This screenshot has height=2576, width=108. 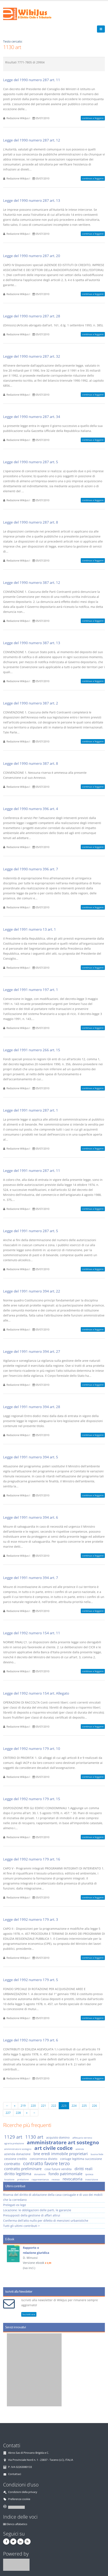 I want to click on Legge del 1992 numero 179 art. 15, so click(x=31, y=1798).